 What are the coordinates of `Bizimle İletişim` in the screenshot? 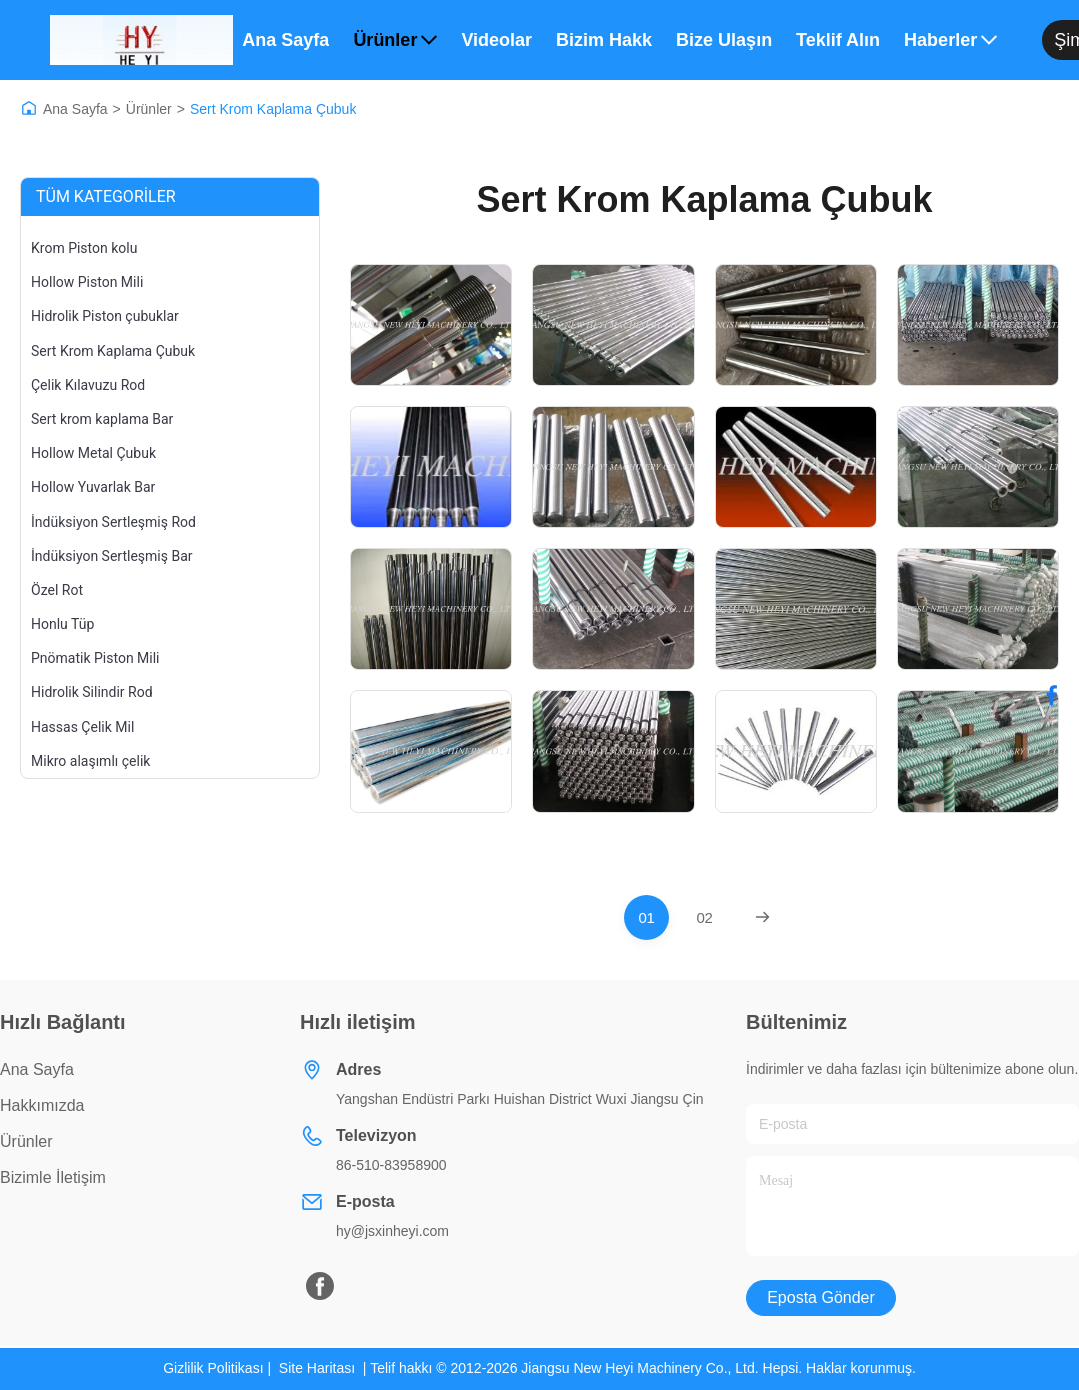 It's located at (53, 1177).